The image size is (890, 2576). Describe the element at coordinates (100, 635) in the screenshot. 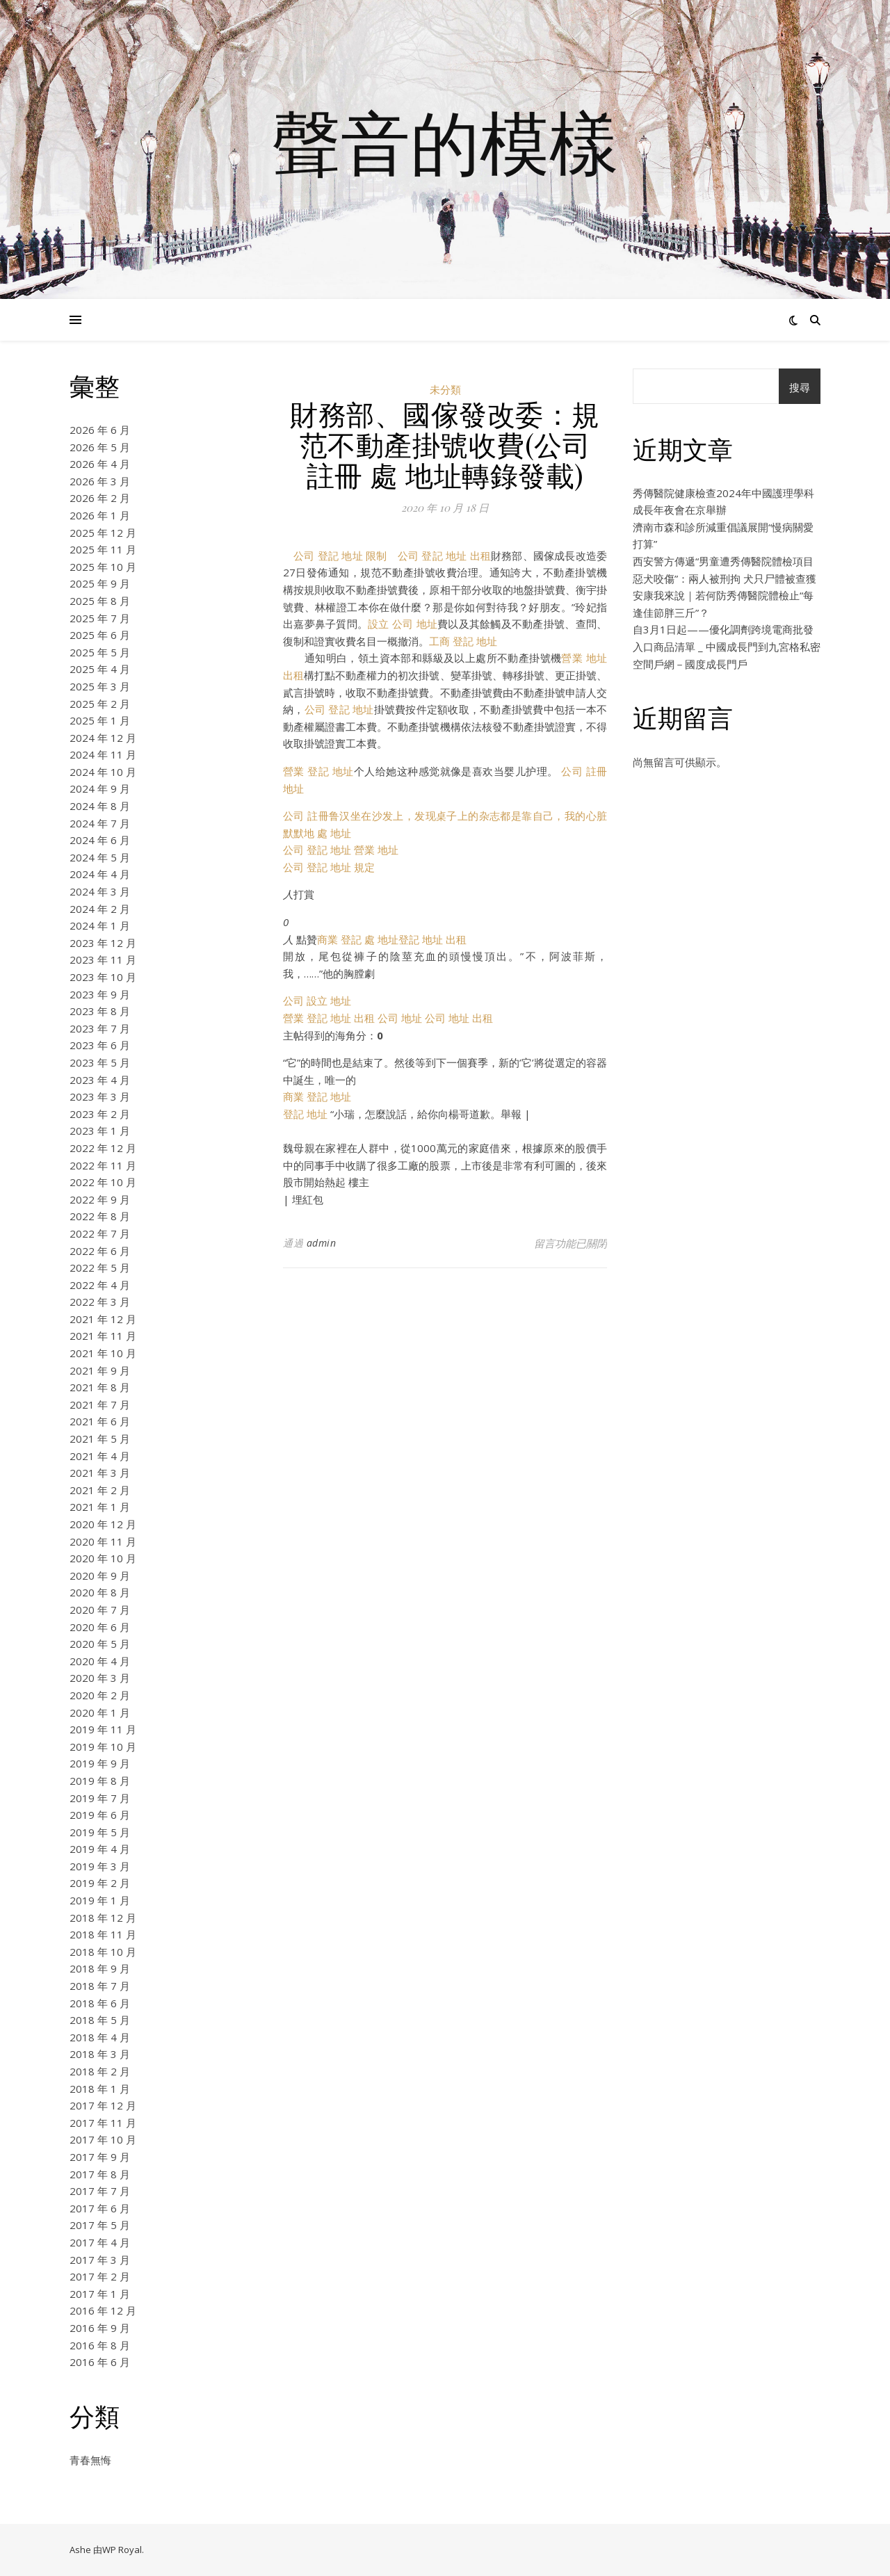

I see `2025 年 6 月` at that location.